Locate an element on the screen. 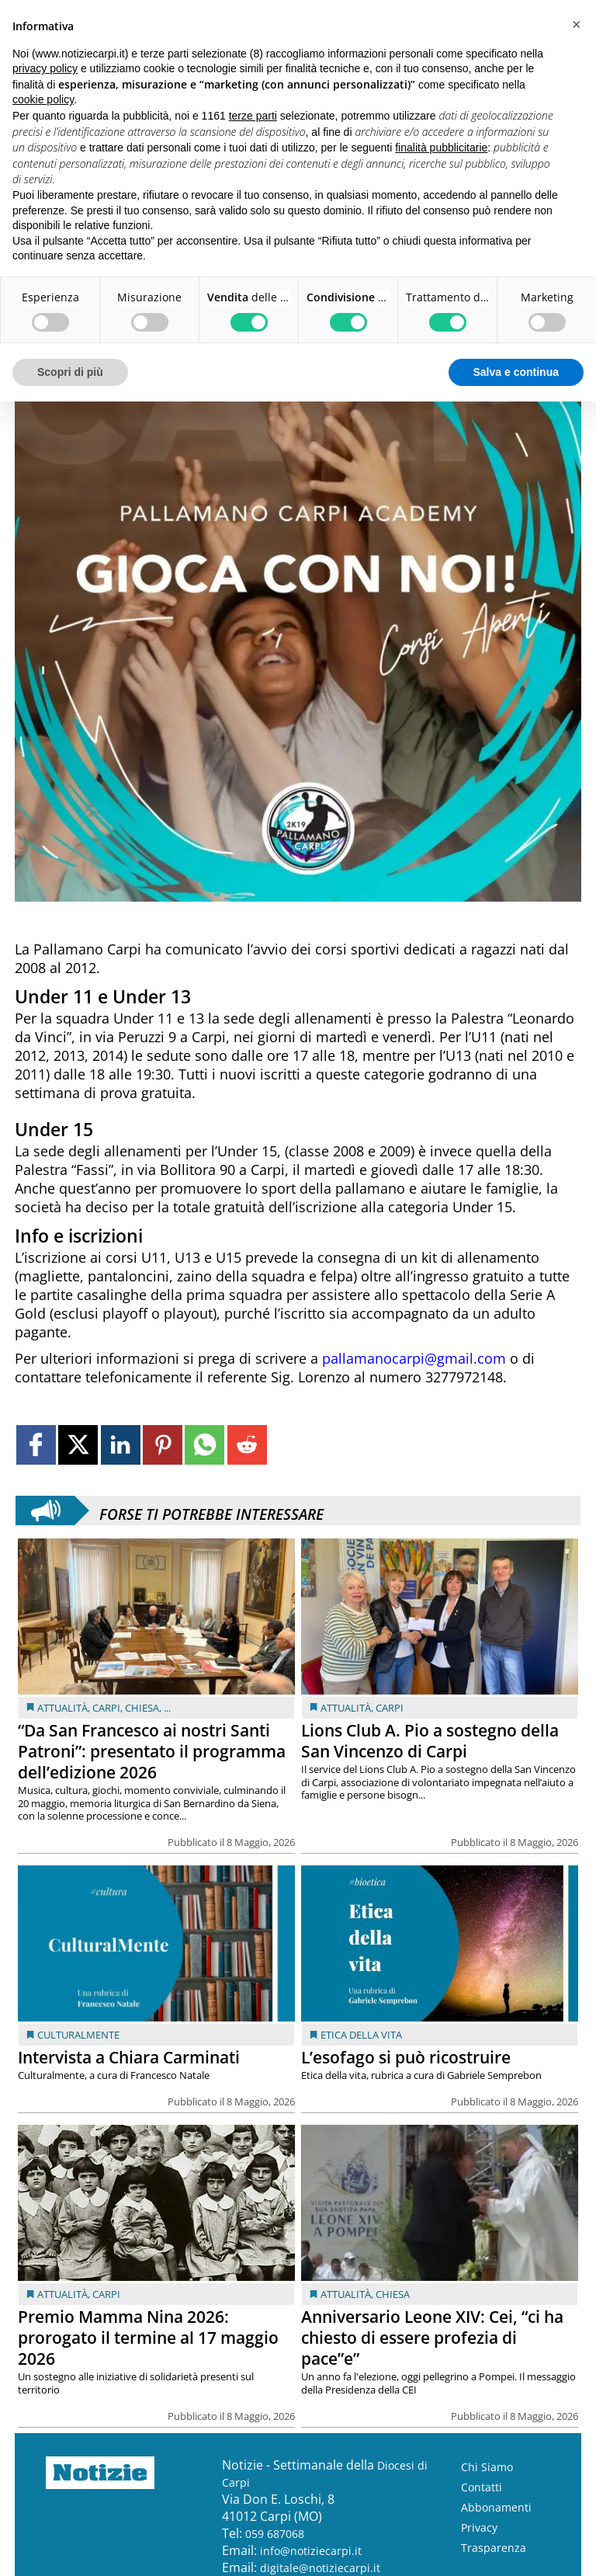 The height and width of the screenshot is (2576, 596). Trasparenza is located at coordinates (493, 2547).